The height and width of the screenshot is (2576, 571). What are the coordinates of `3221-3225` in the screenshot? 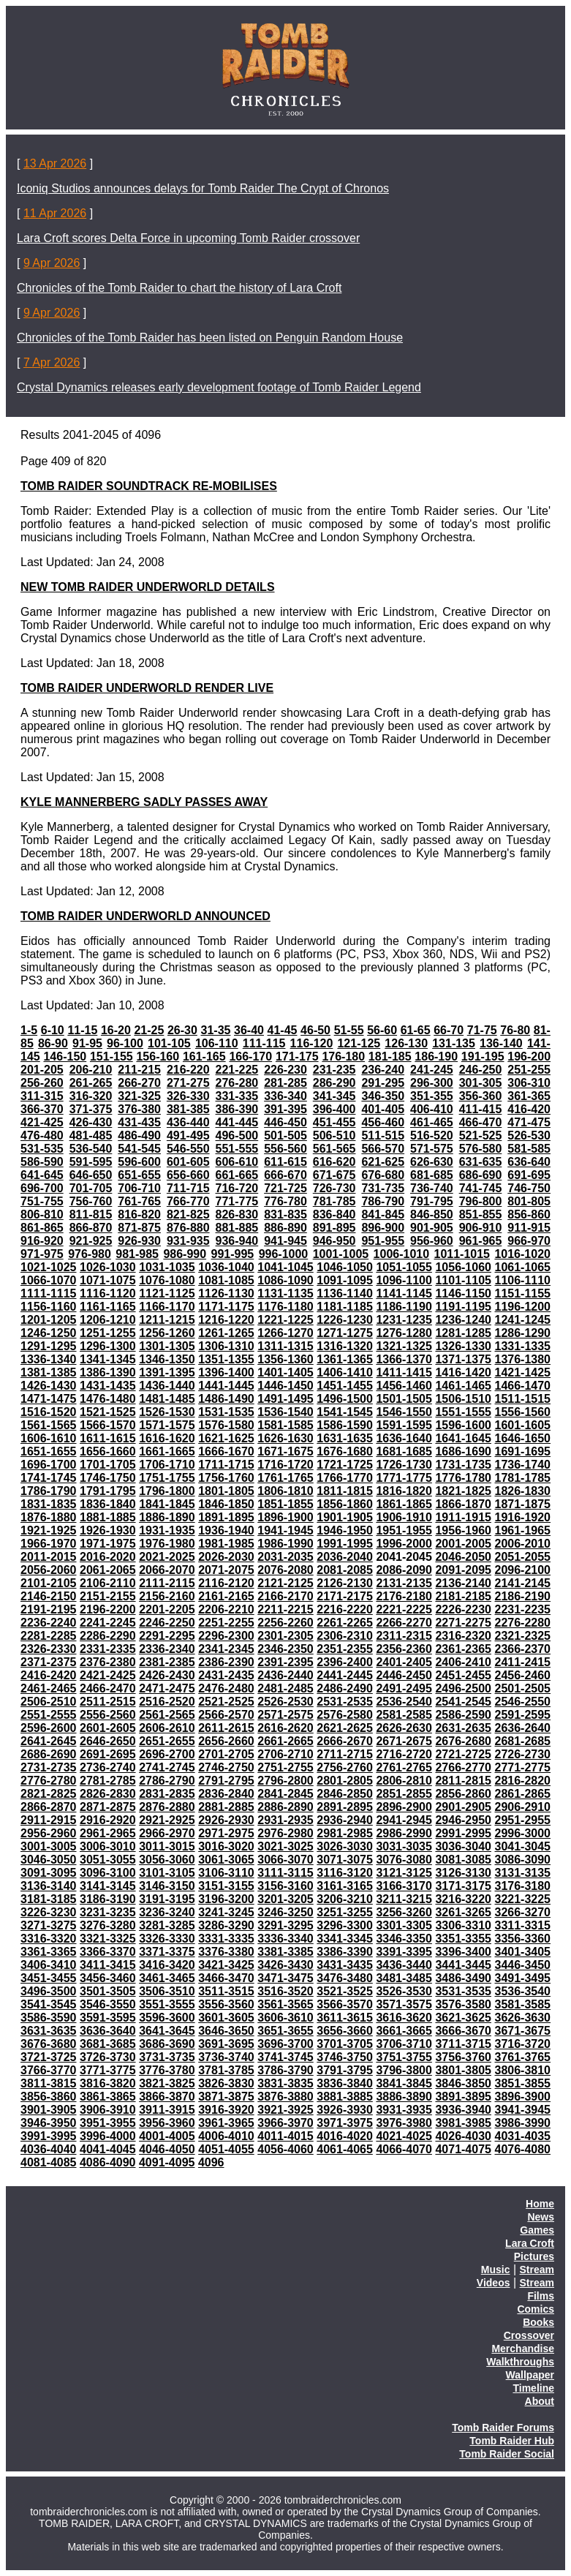 It's located at (523, 1899).